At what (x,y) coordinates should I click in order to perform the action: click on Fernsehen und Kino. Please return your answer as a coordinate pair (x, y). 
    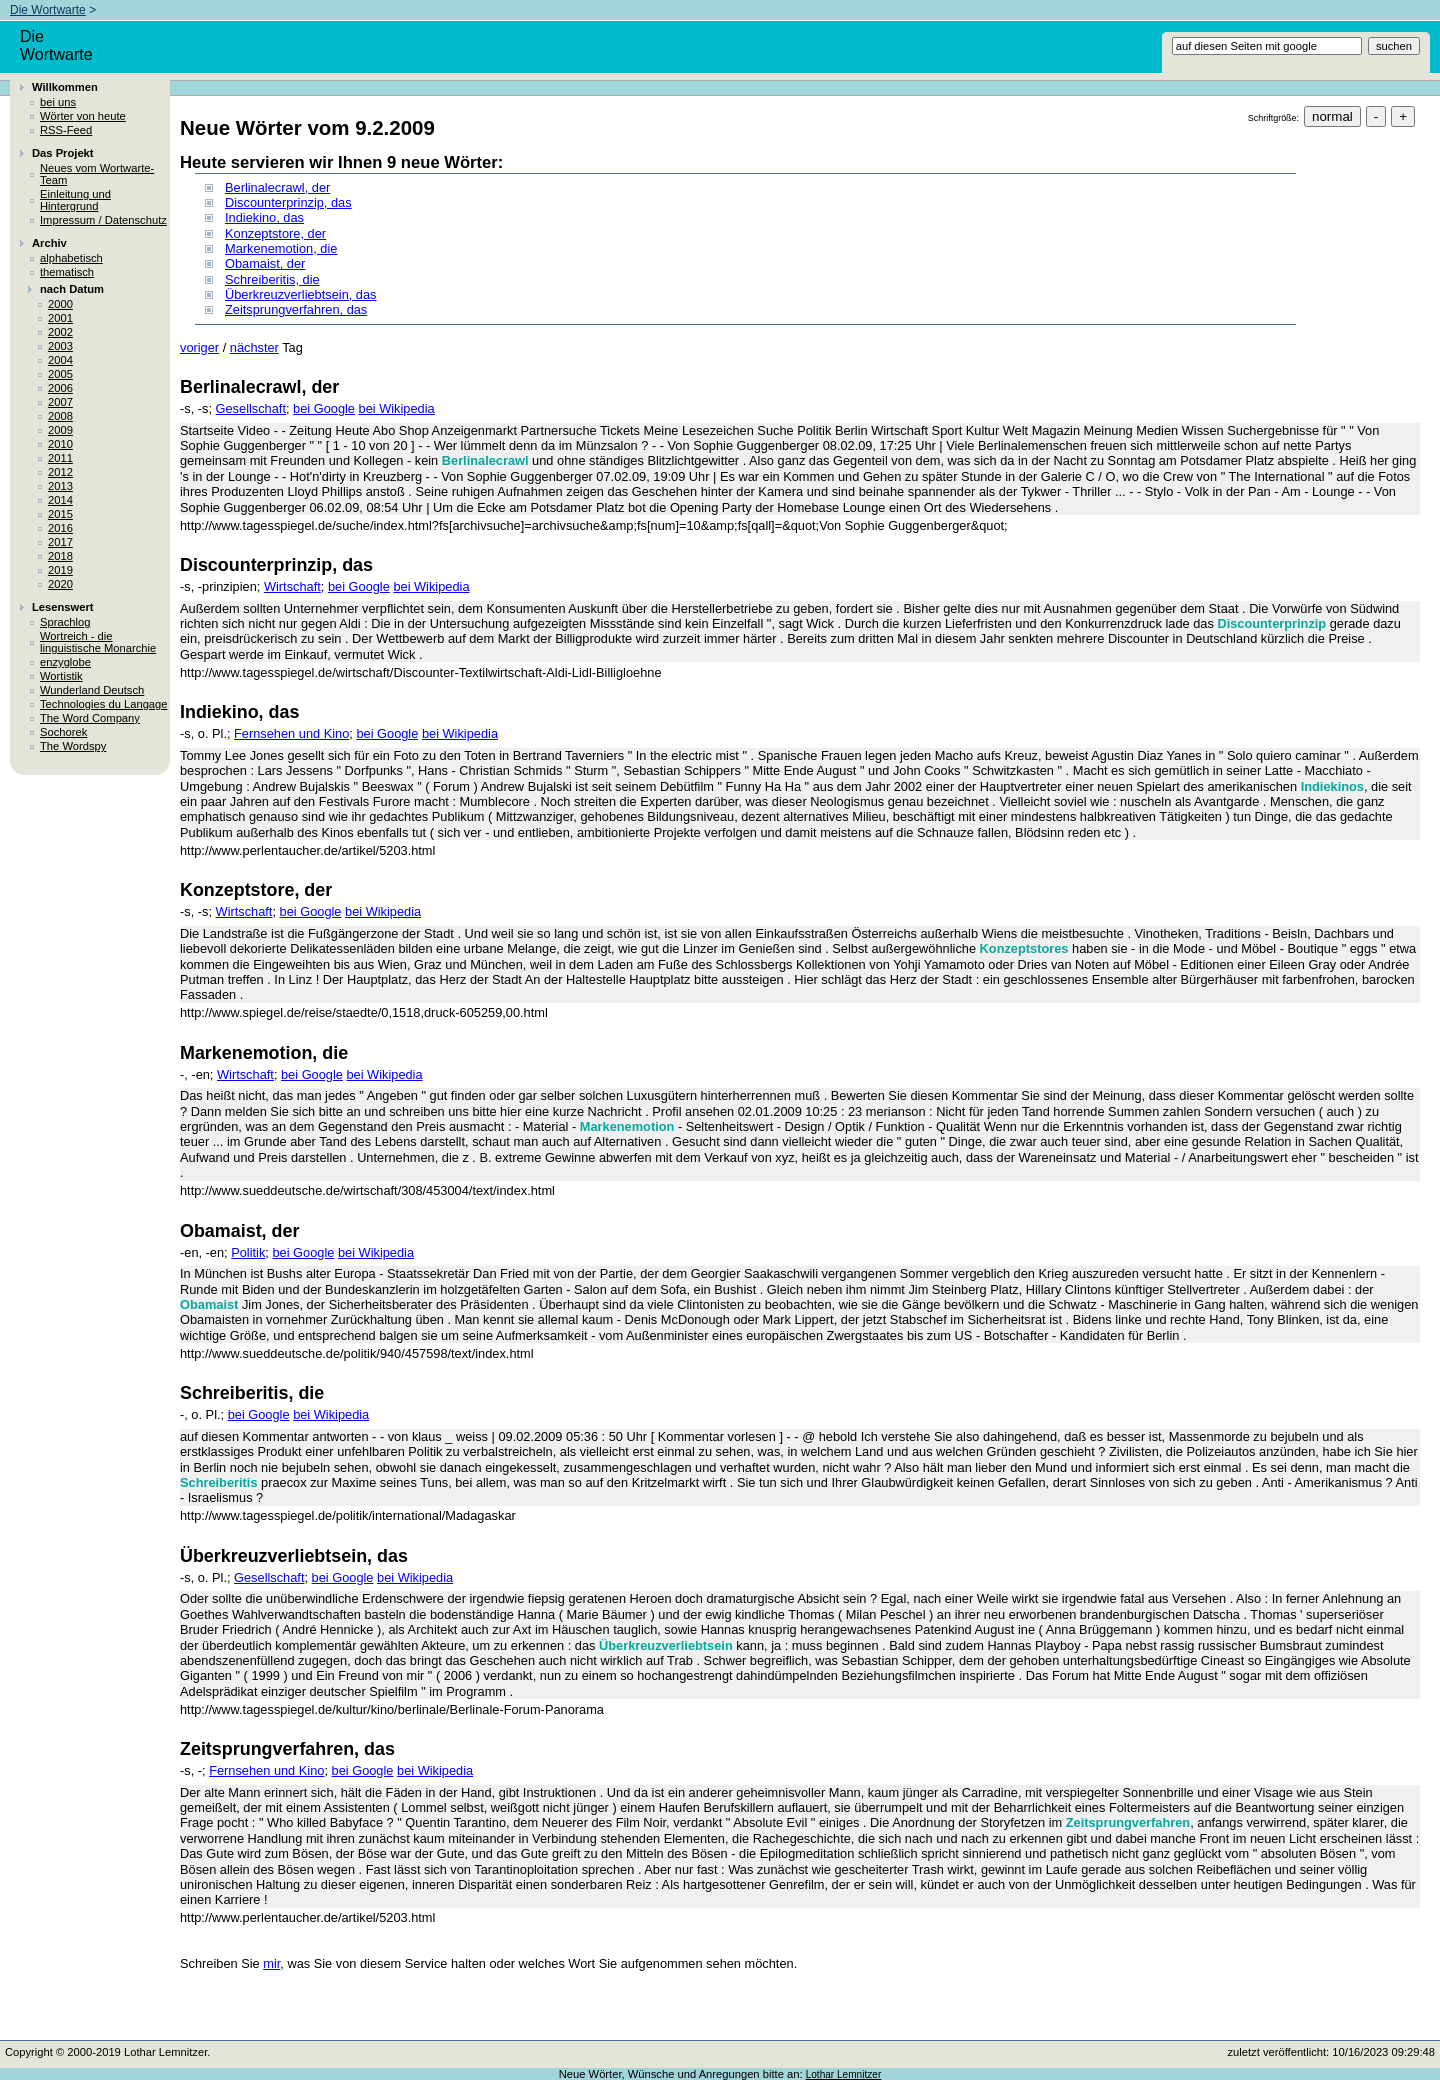
    Looking at the image, I should click on (291, 733).